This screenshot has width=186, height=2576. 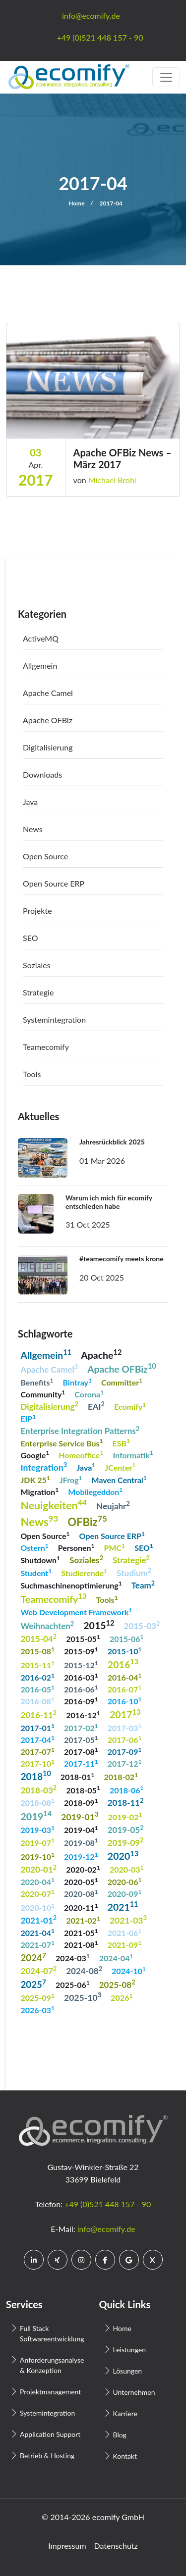 What do you see at coordinates (126, 1802) in the screenshot?
I see `2018-11` at bounding box center [126, 1802].